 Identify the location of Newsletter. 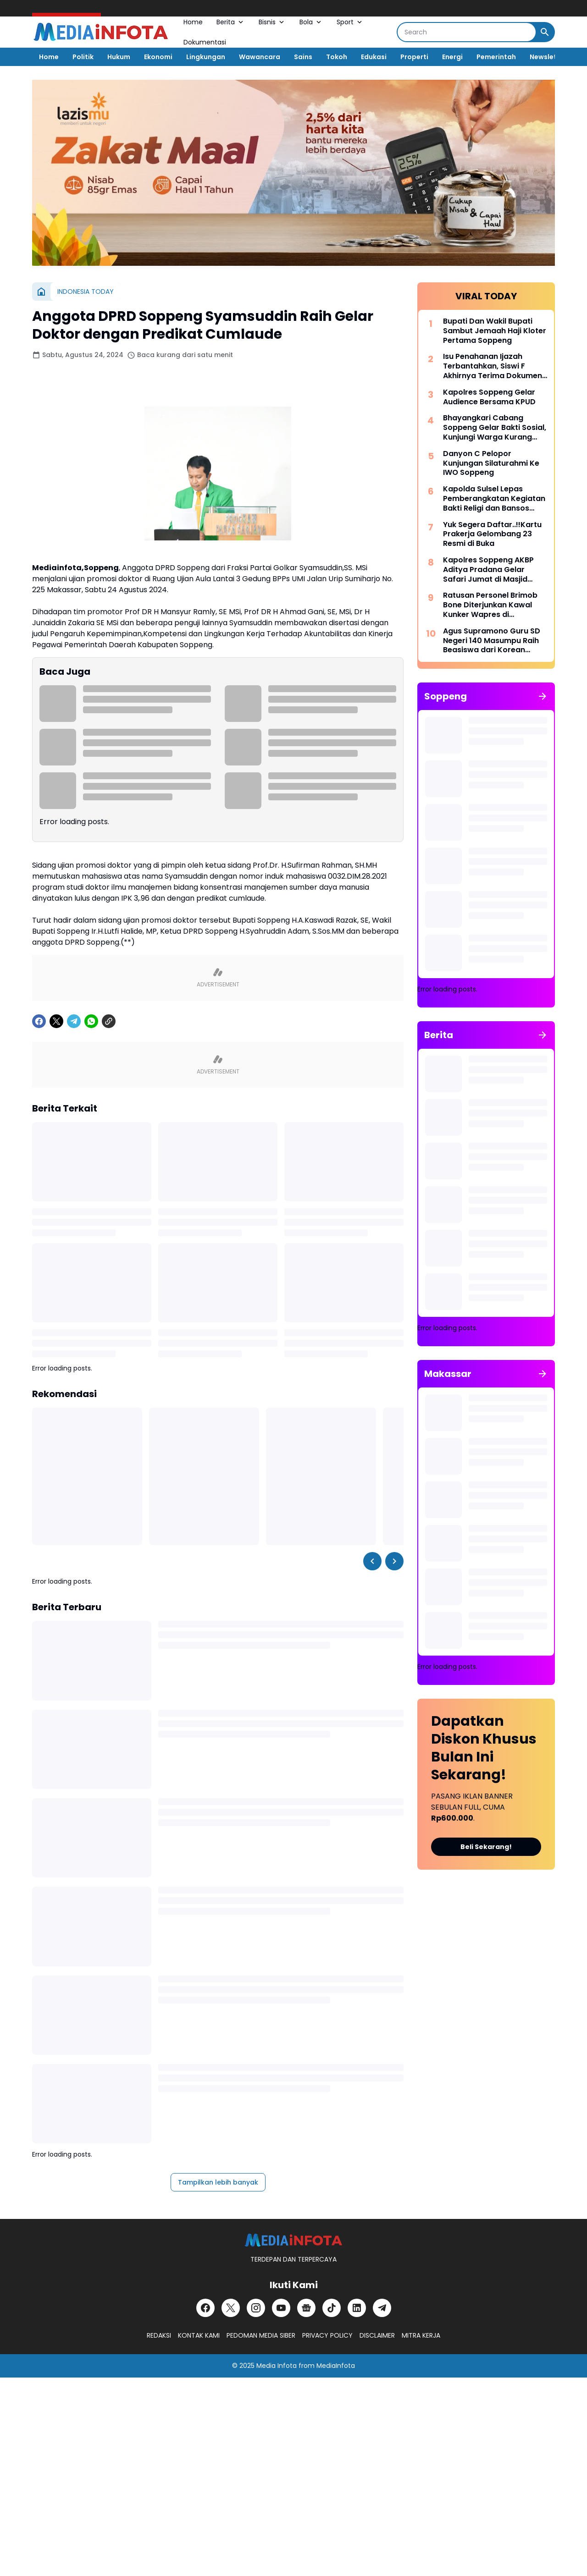
(548, 56).